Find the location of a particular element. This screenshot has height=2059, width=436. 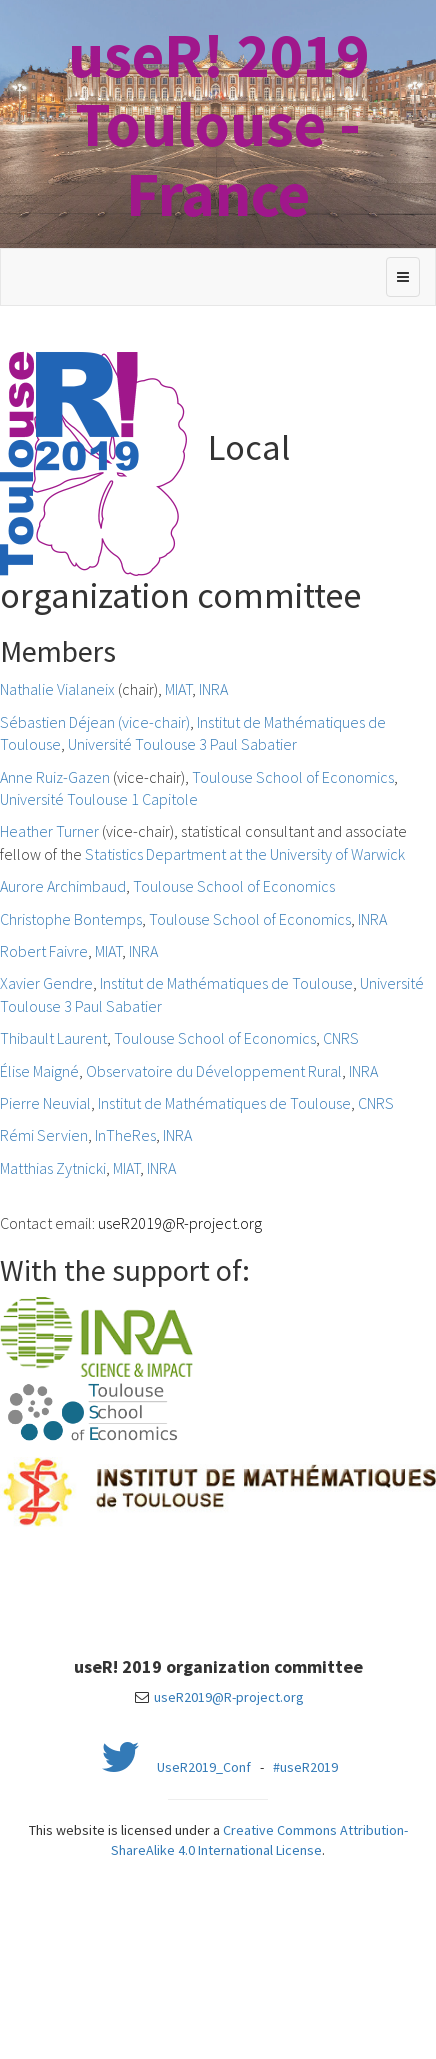

UseR2019_Conf is located at coordinates (204, 1767).